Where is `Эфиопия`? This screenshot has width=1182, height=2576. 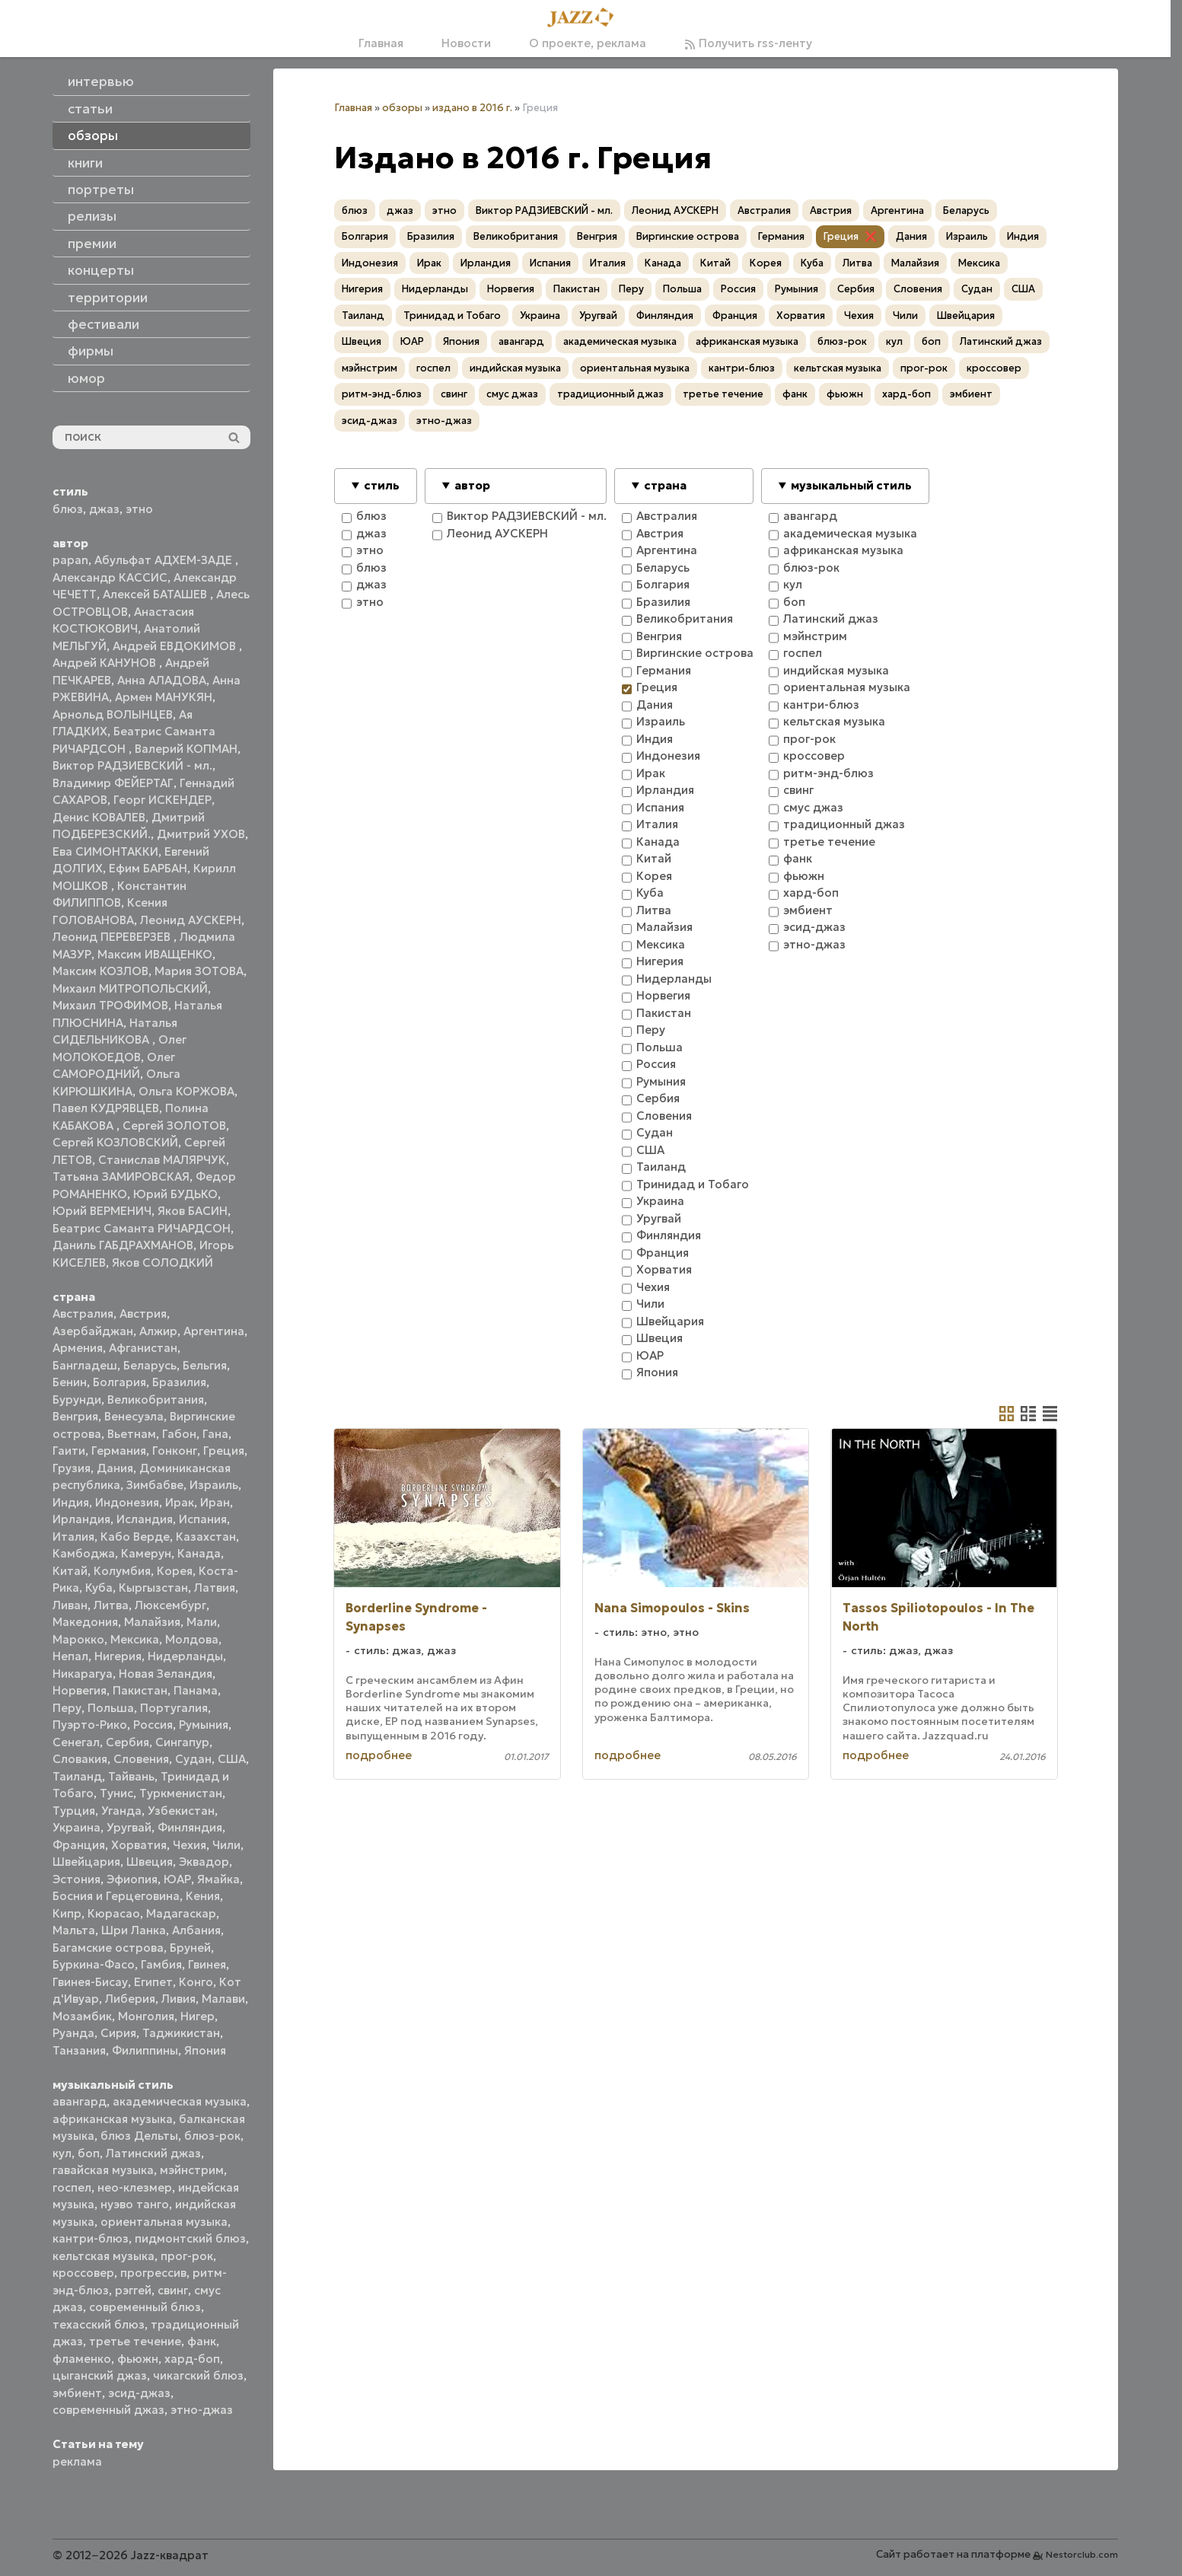 Эфиопия is located at coordinates (132, 1879).